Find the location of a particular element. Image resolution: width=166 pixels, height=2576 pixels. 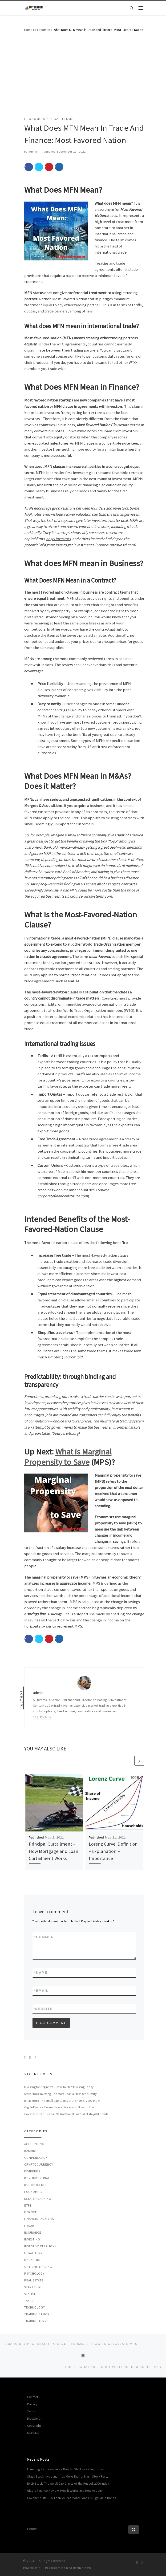

Contact is located at coordinates (32, 2397).